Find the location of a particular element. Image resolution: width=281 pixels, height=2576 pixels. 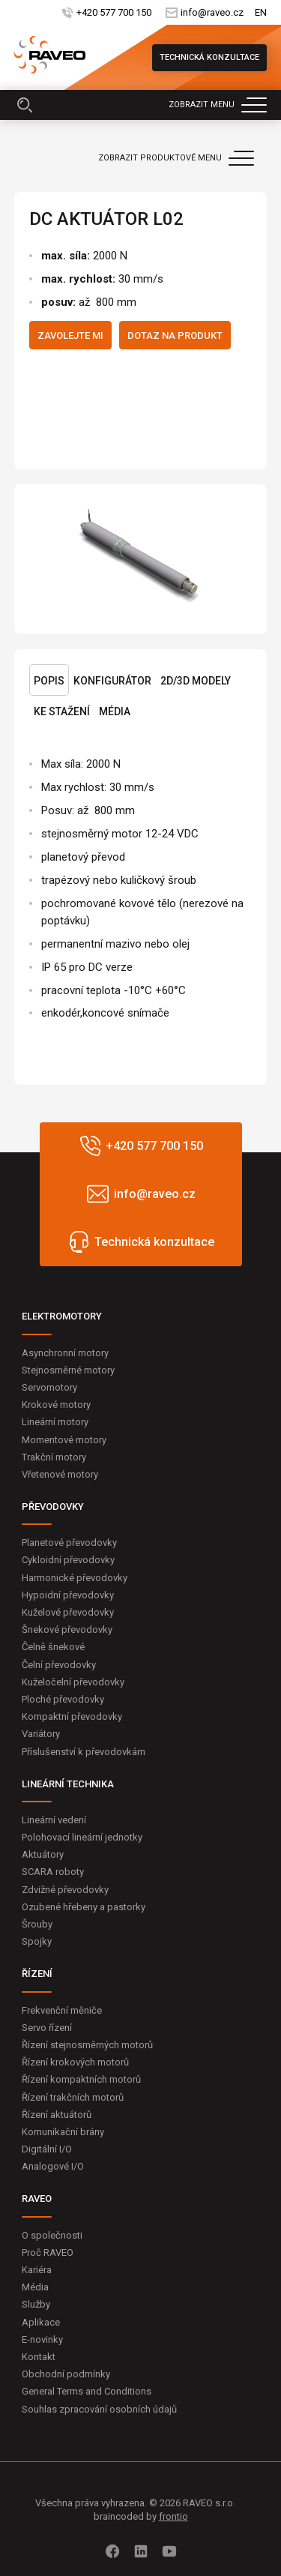

LINEÁRNÍ TECHNIKA is located at coordinates (68, 1784).